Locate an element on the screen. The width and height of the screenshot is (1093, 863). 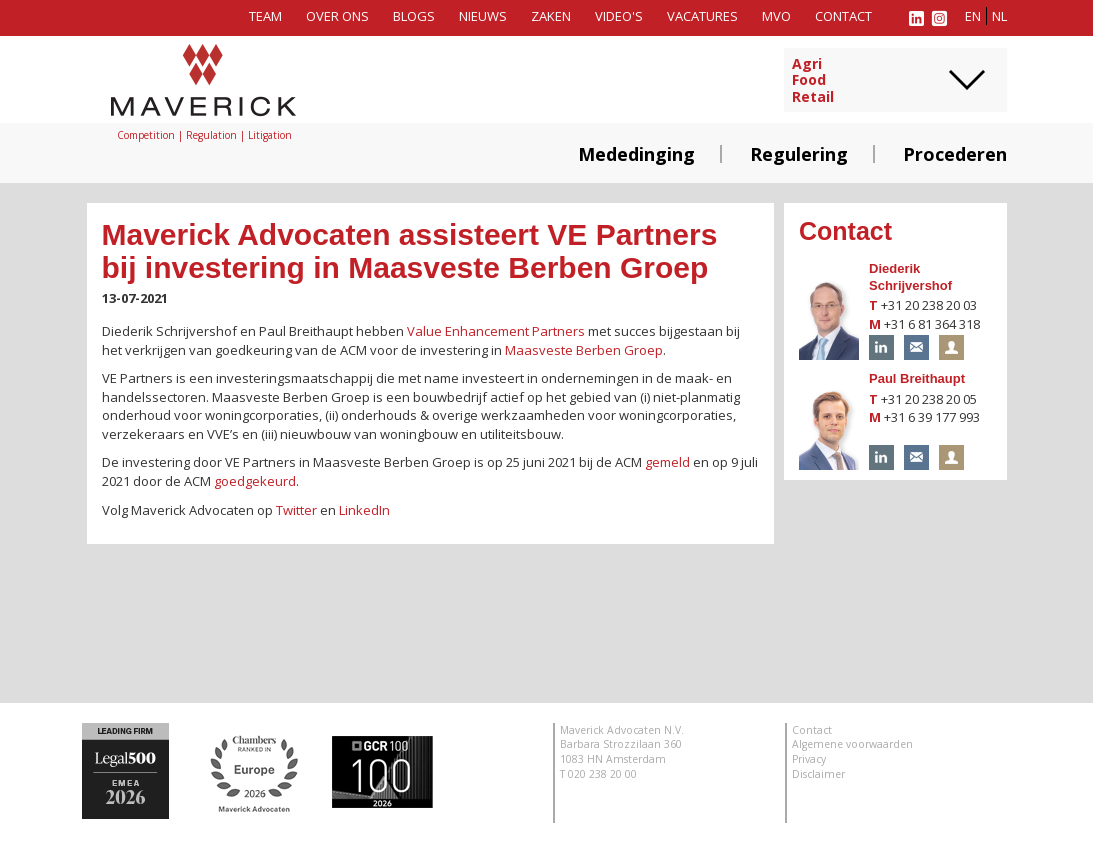
Contact is located at coordinates (843, 16).